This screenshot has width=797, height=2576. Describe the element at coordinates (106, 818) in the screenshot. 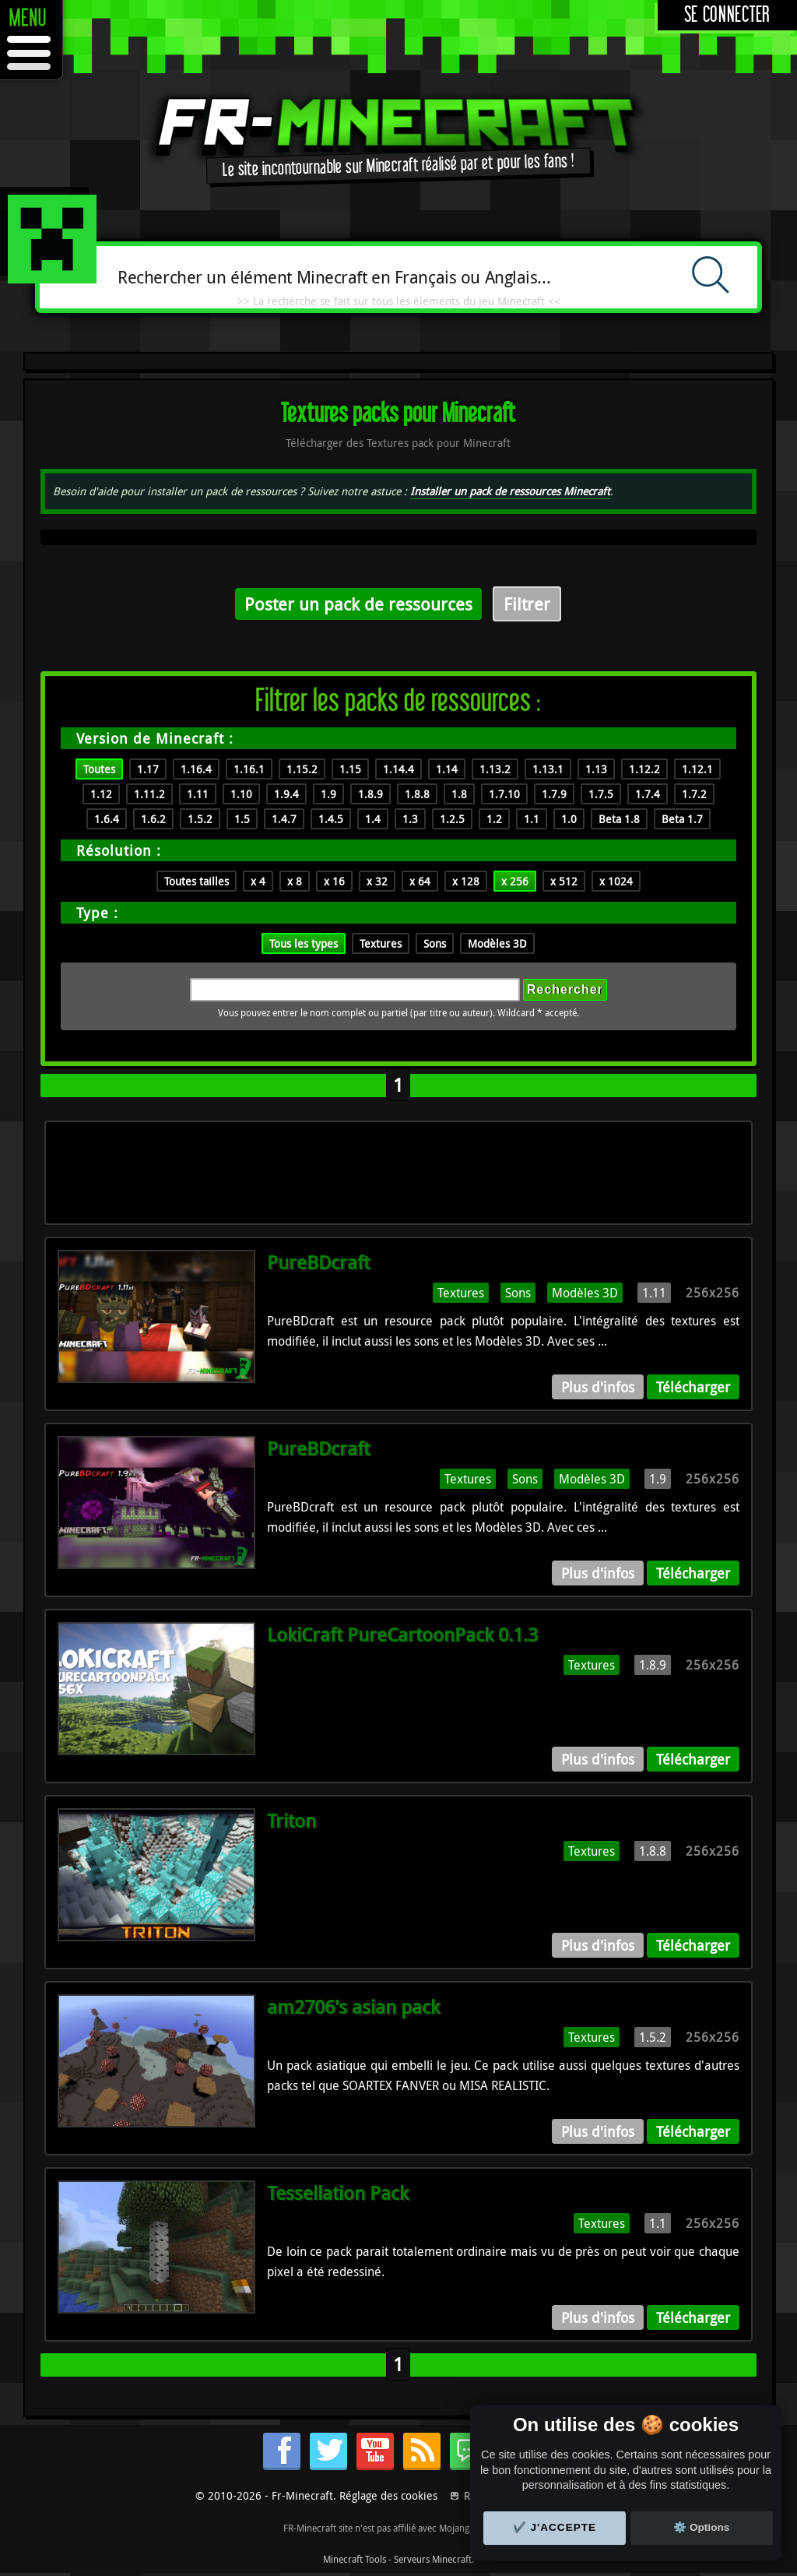

I see `1.6.4` at that location.